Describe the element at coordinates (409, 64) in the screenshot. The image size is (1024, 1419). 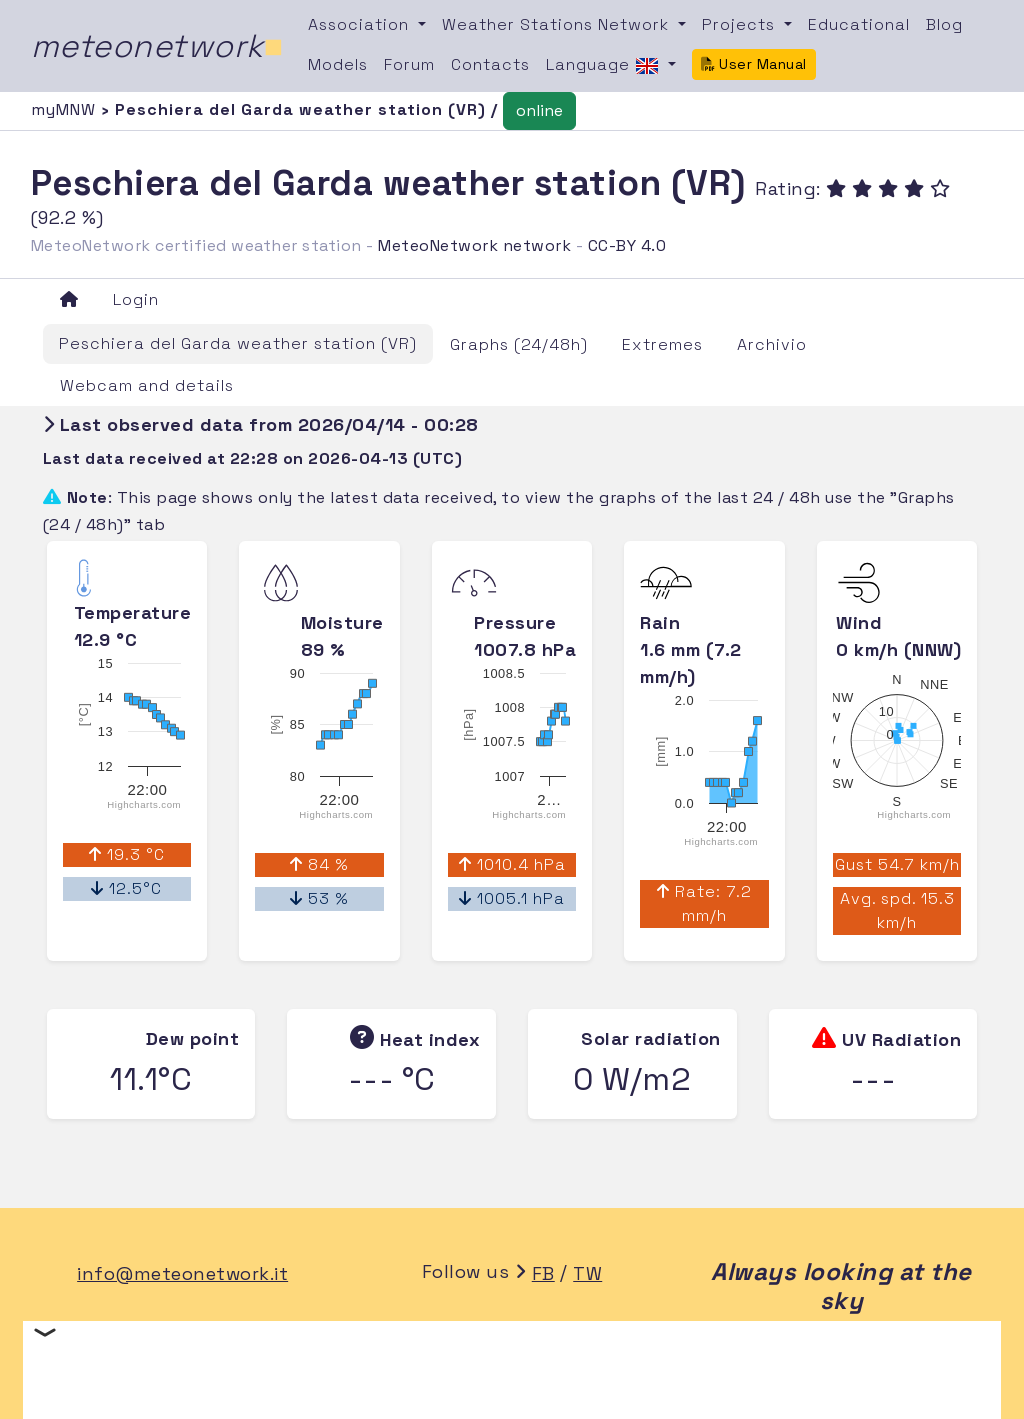
I see `Forum` at that location.